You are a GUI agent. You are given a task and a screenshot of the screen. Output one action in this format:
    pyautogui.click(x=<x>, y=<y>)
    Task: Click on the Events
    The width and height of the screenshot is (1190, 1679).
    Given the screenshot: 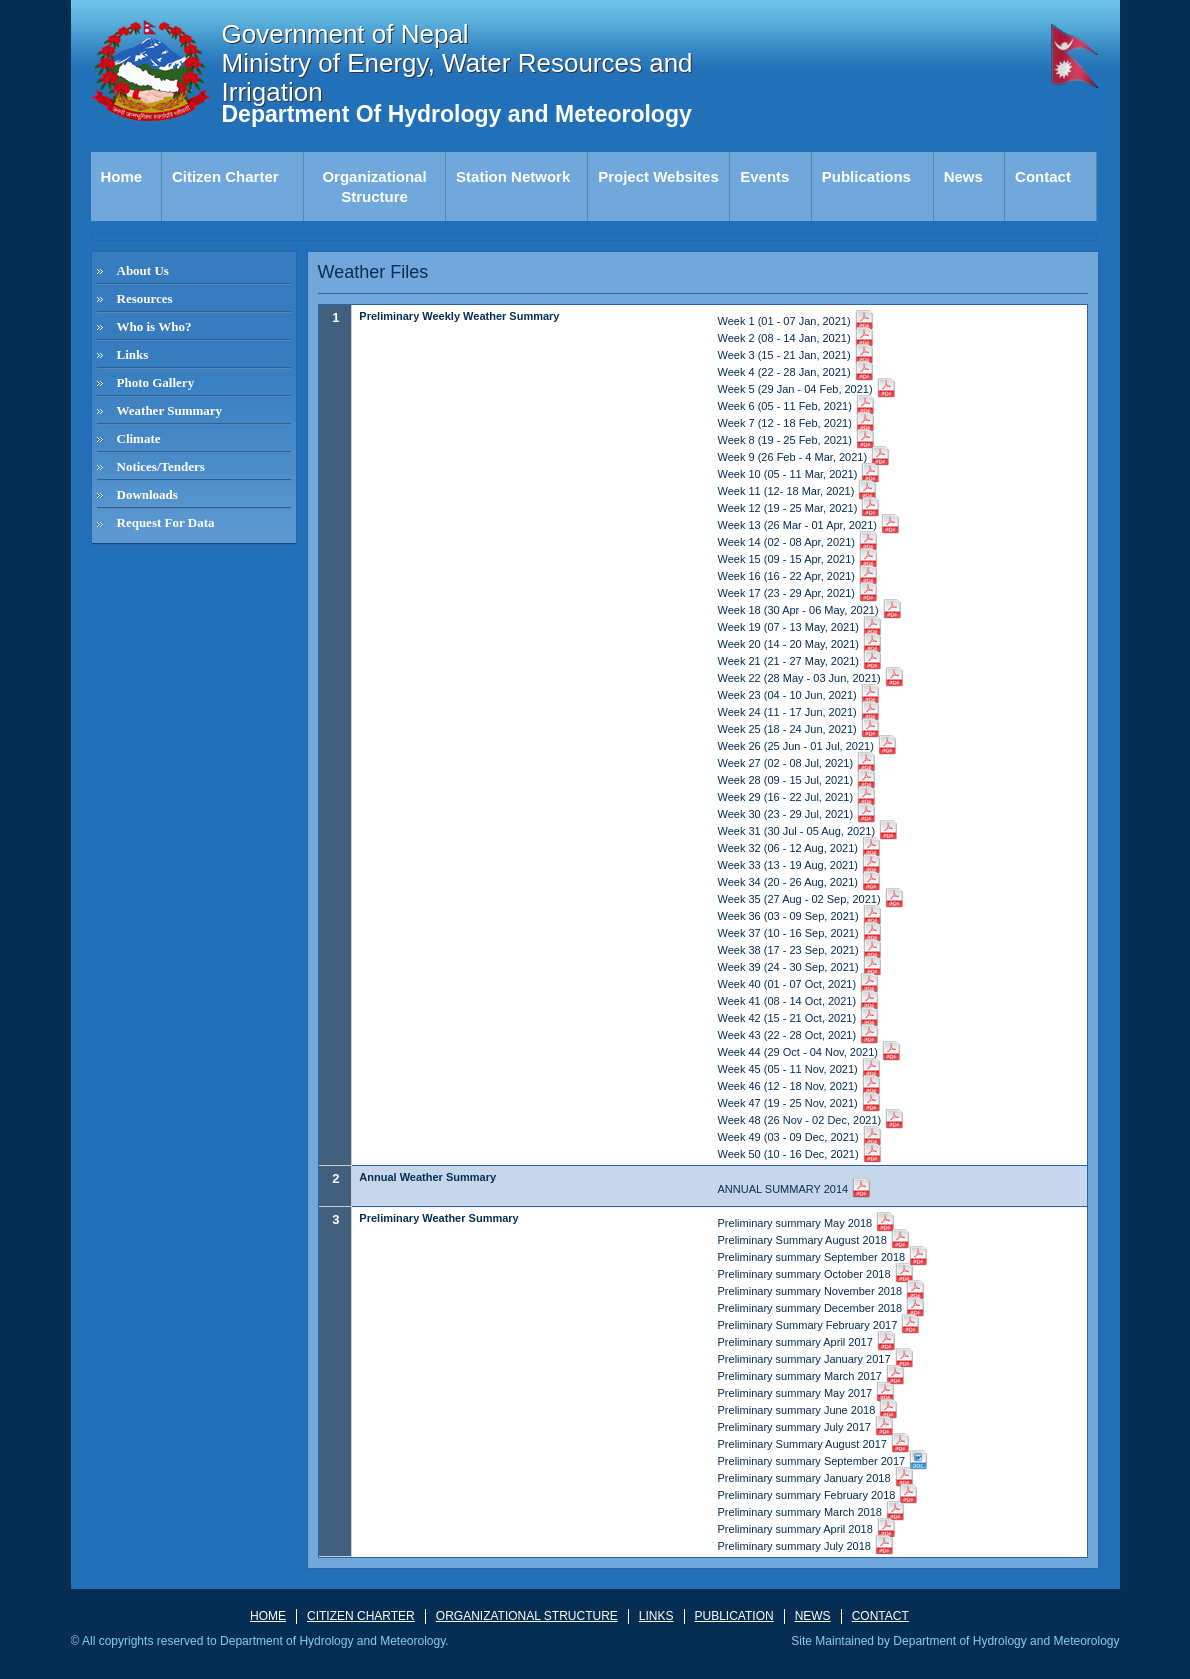 What is the action you would take?
    pyautogui.click(x=764, y=176)
    